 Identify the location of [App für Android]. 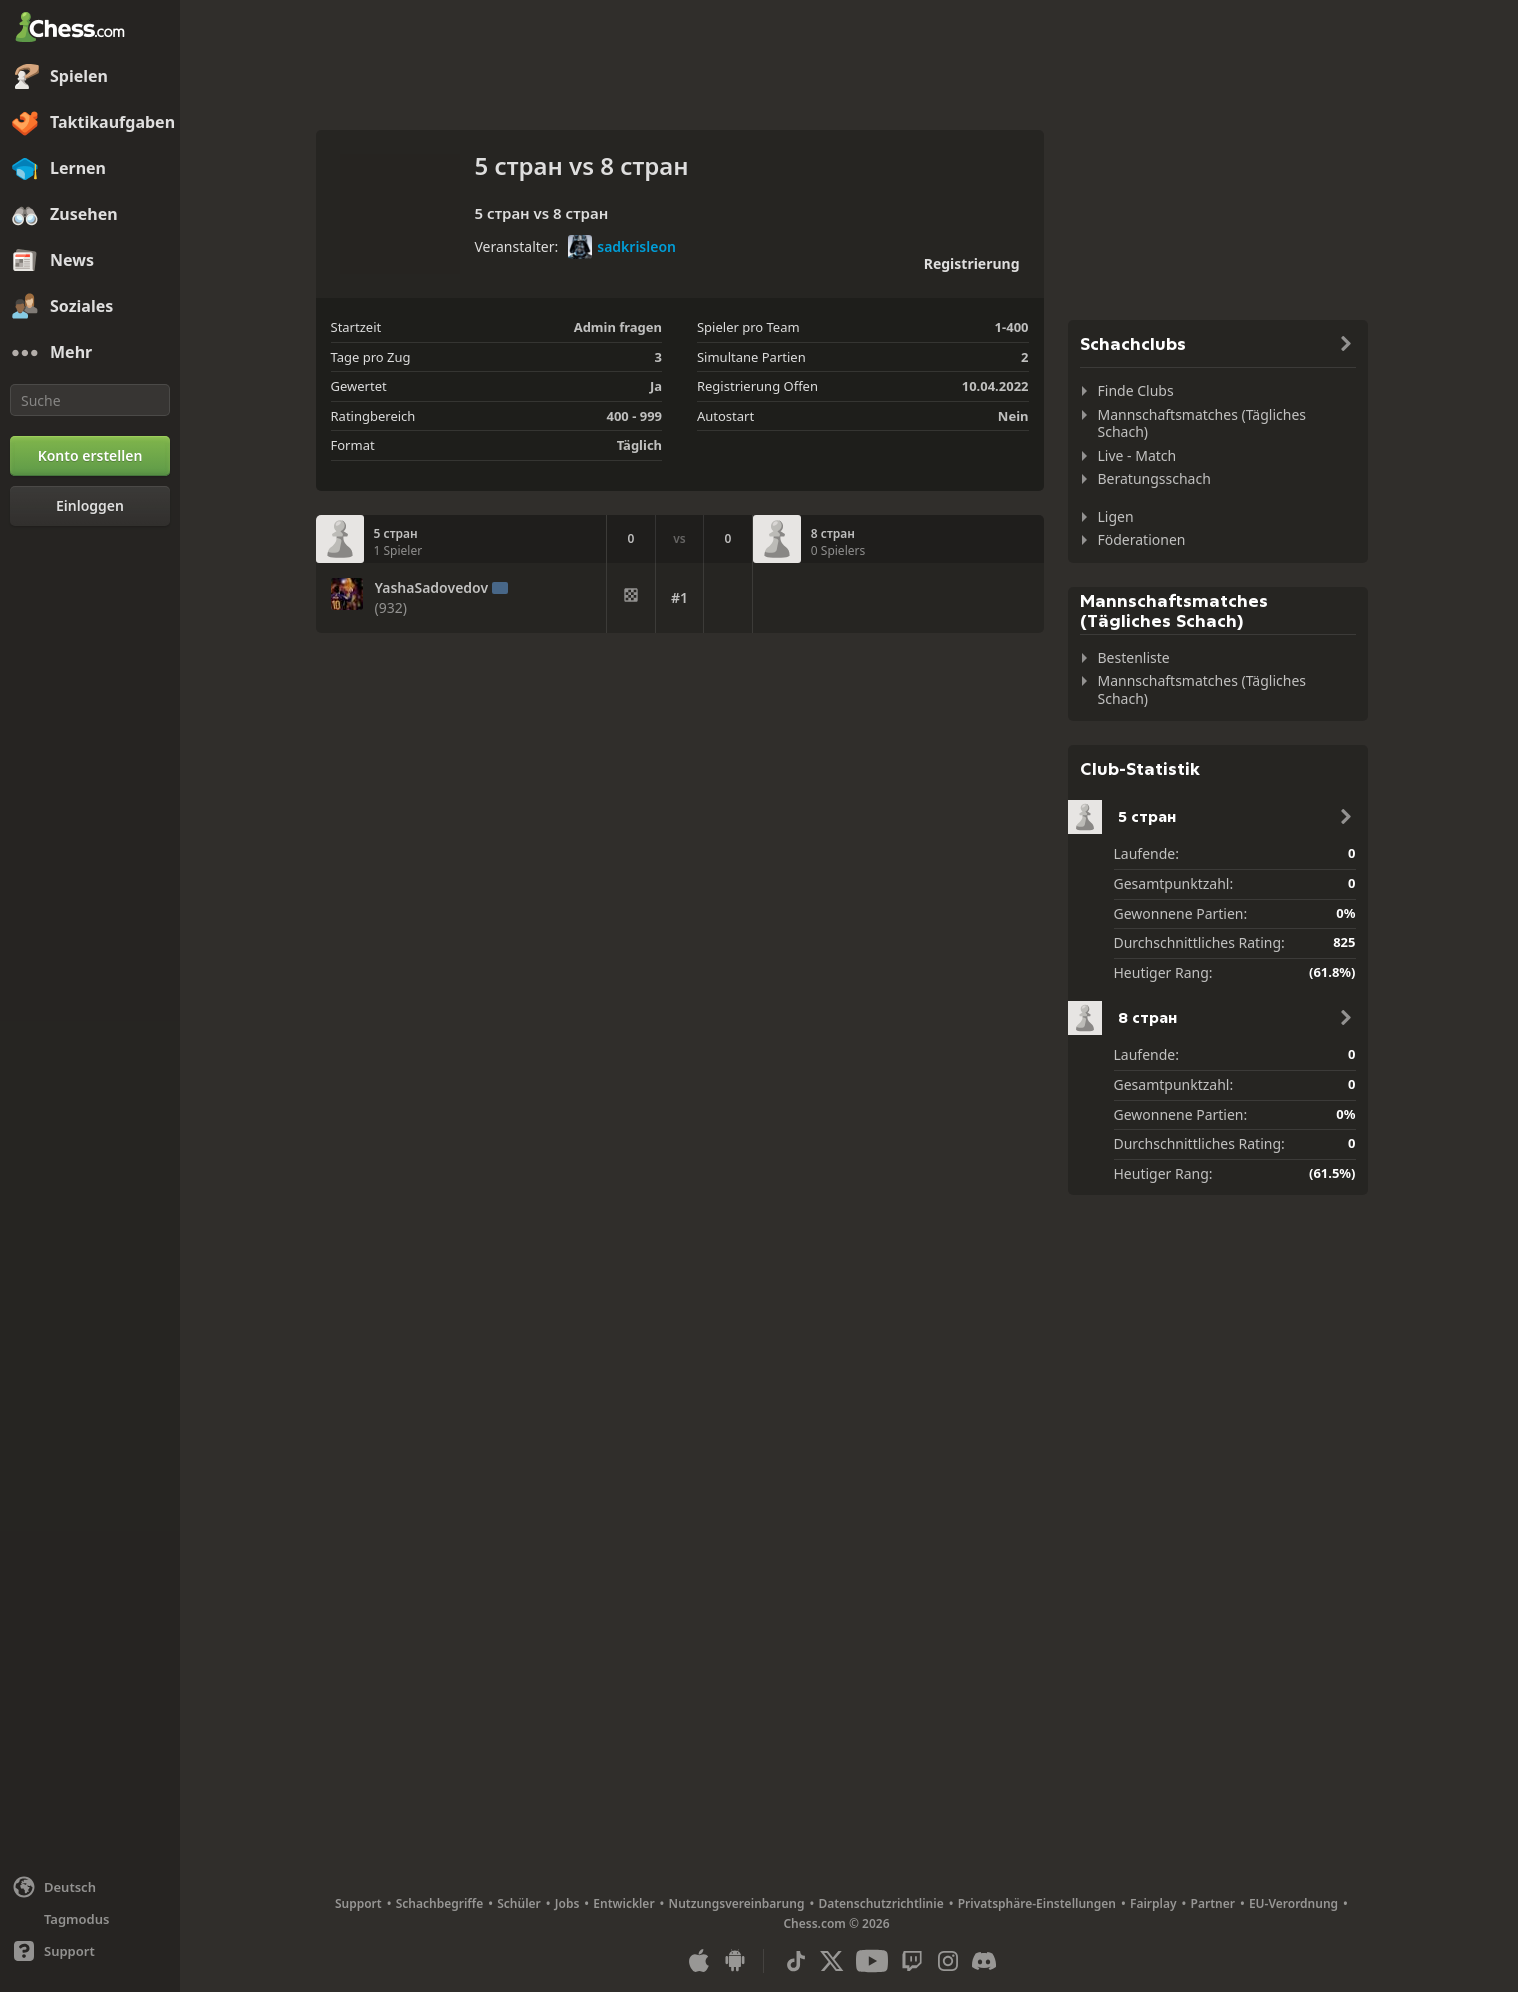
(735, 1961).